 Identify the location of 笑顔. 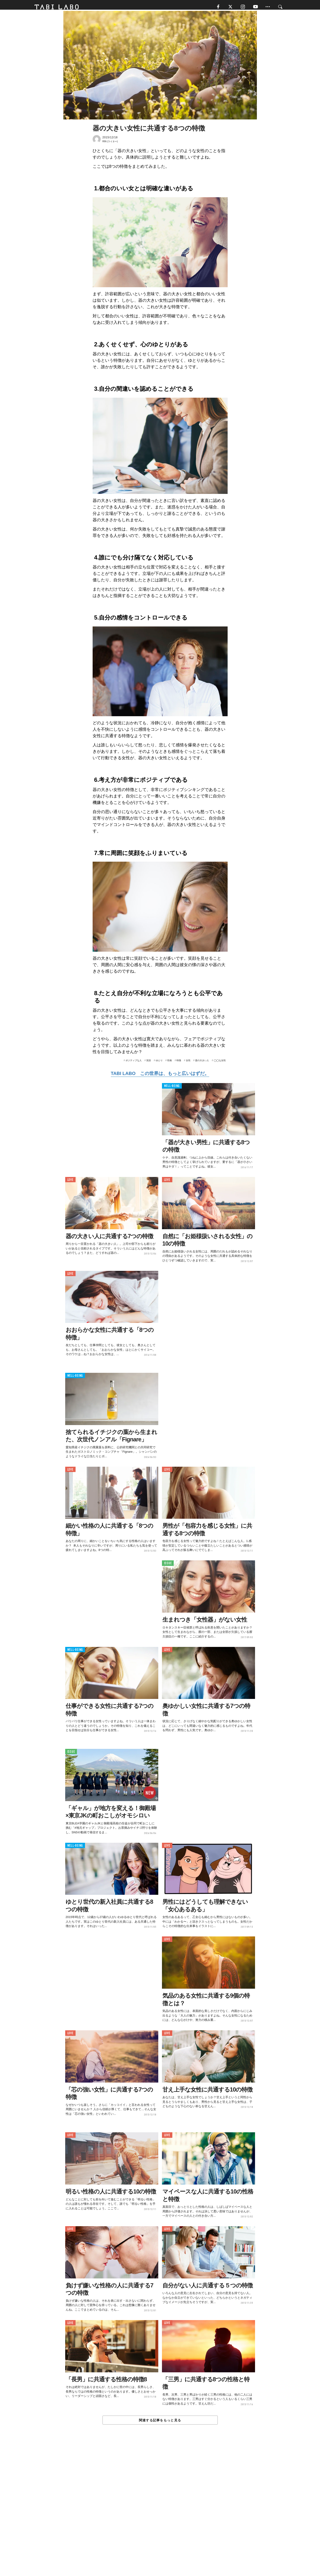
(148, 1063).